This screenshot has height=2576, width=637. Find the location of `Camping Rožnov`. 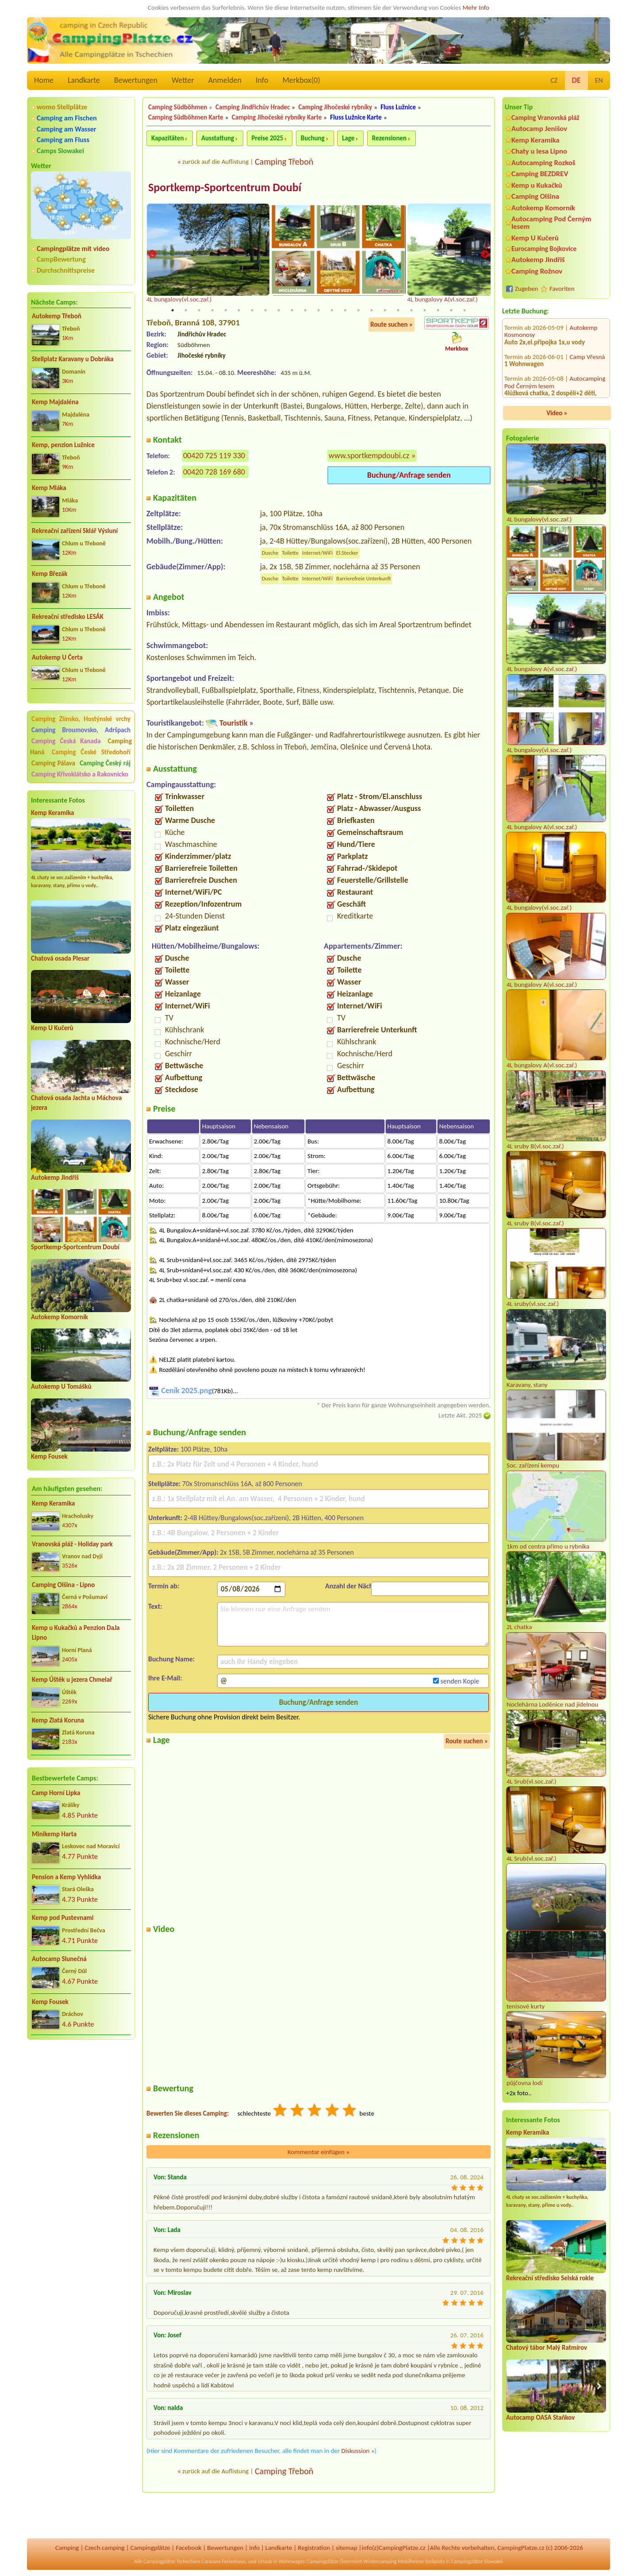

Camping Rožnov is located at coordinates (536, 271).